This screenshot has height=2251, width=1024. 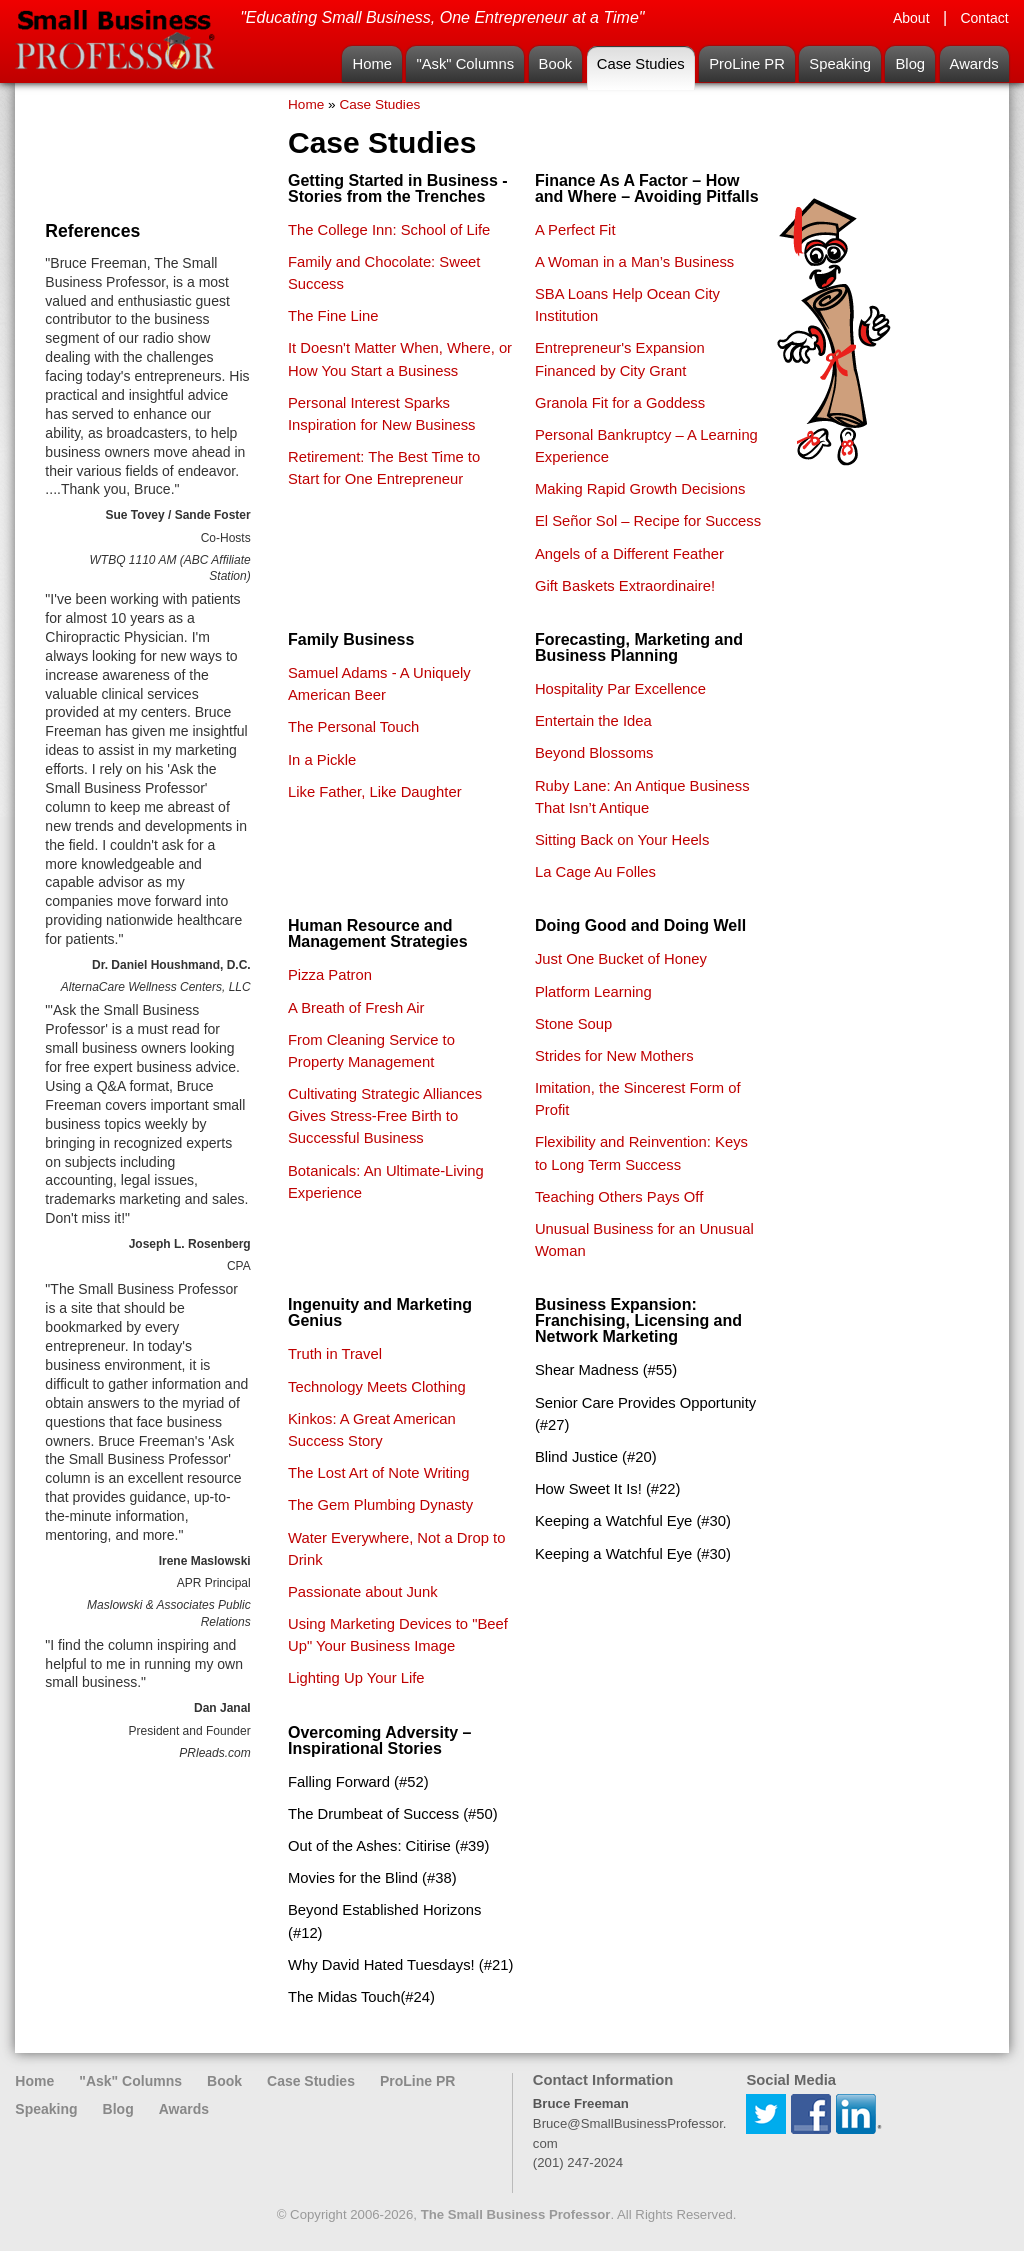 I want to click on ProLine PR, so click(x=747, y=64).